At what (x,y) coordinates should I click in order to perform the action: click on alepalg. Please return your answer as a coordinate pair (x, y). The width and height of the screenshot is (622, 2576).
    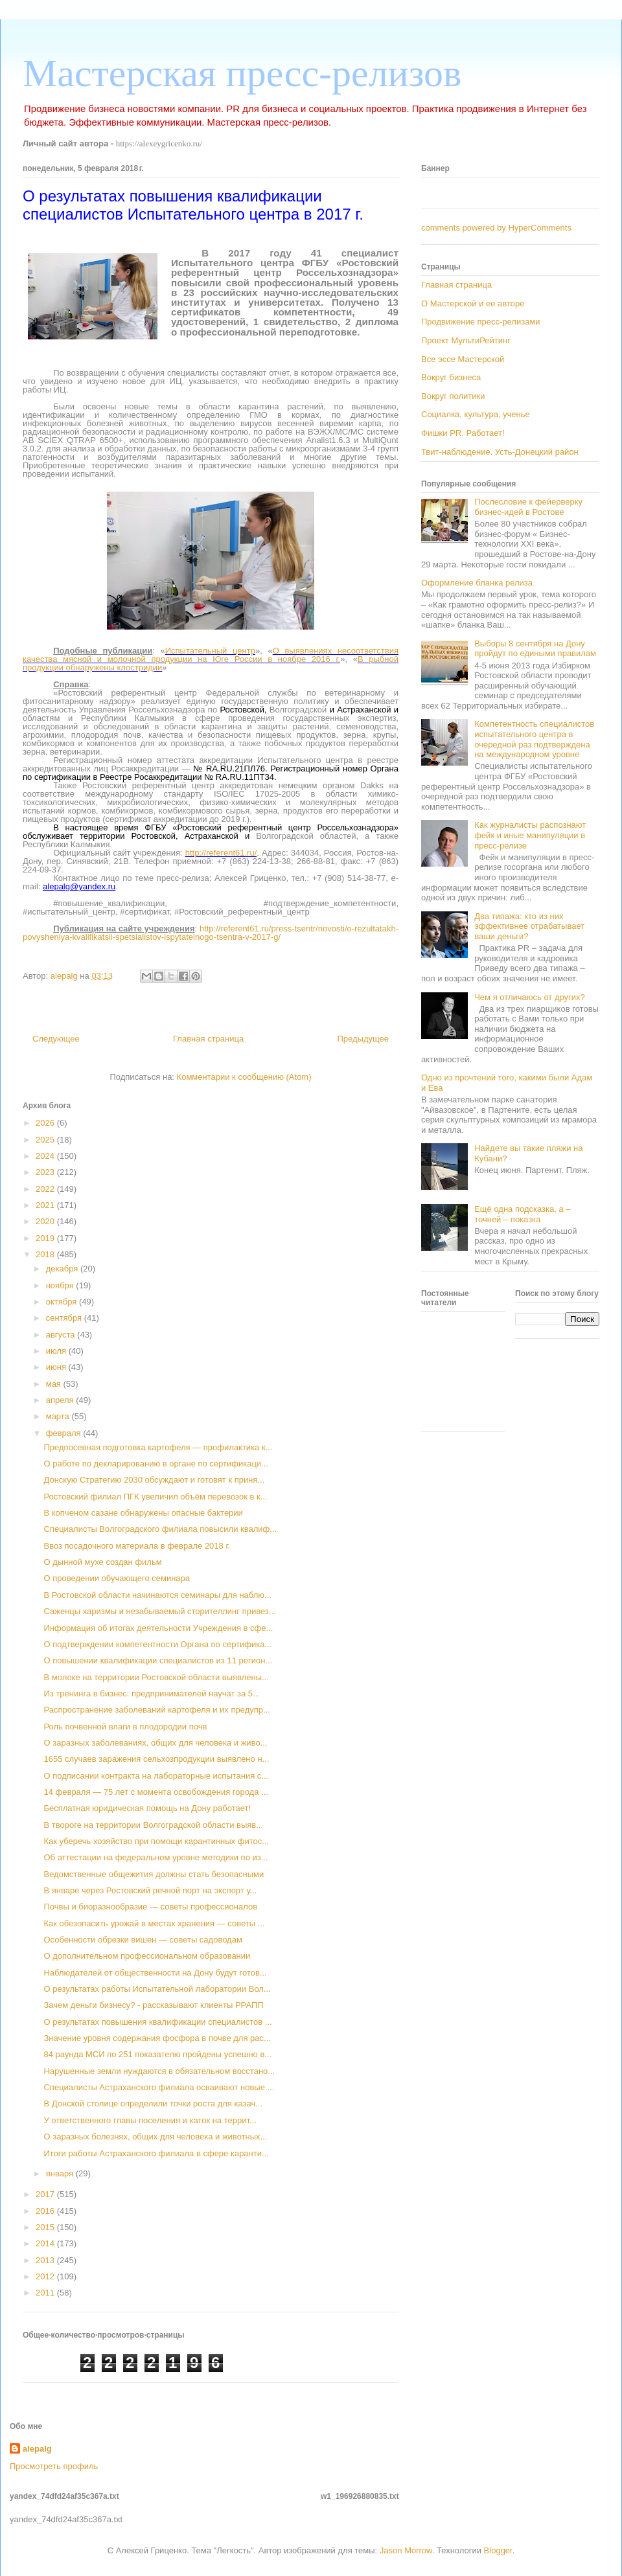
    Looking at the image, I should click on (37, 2449).